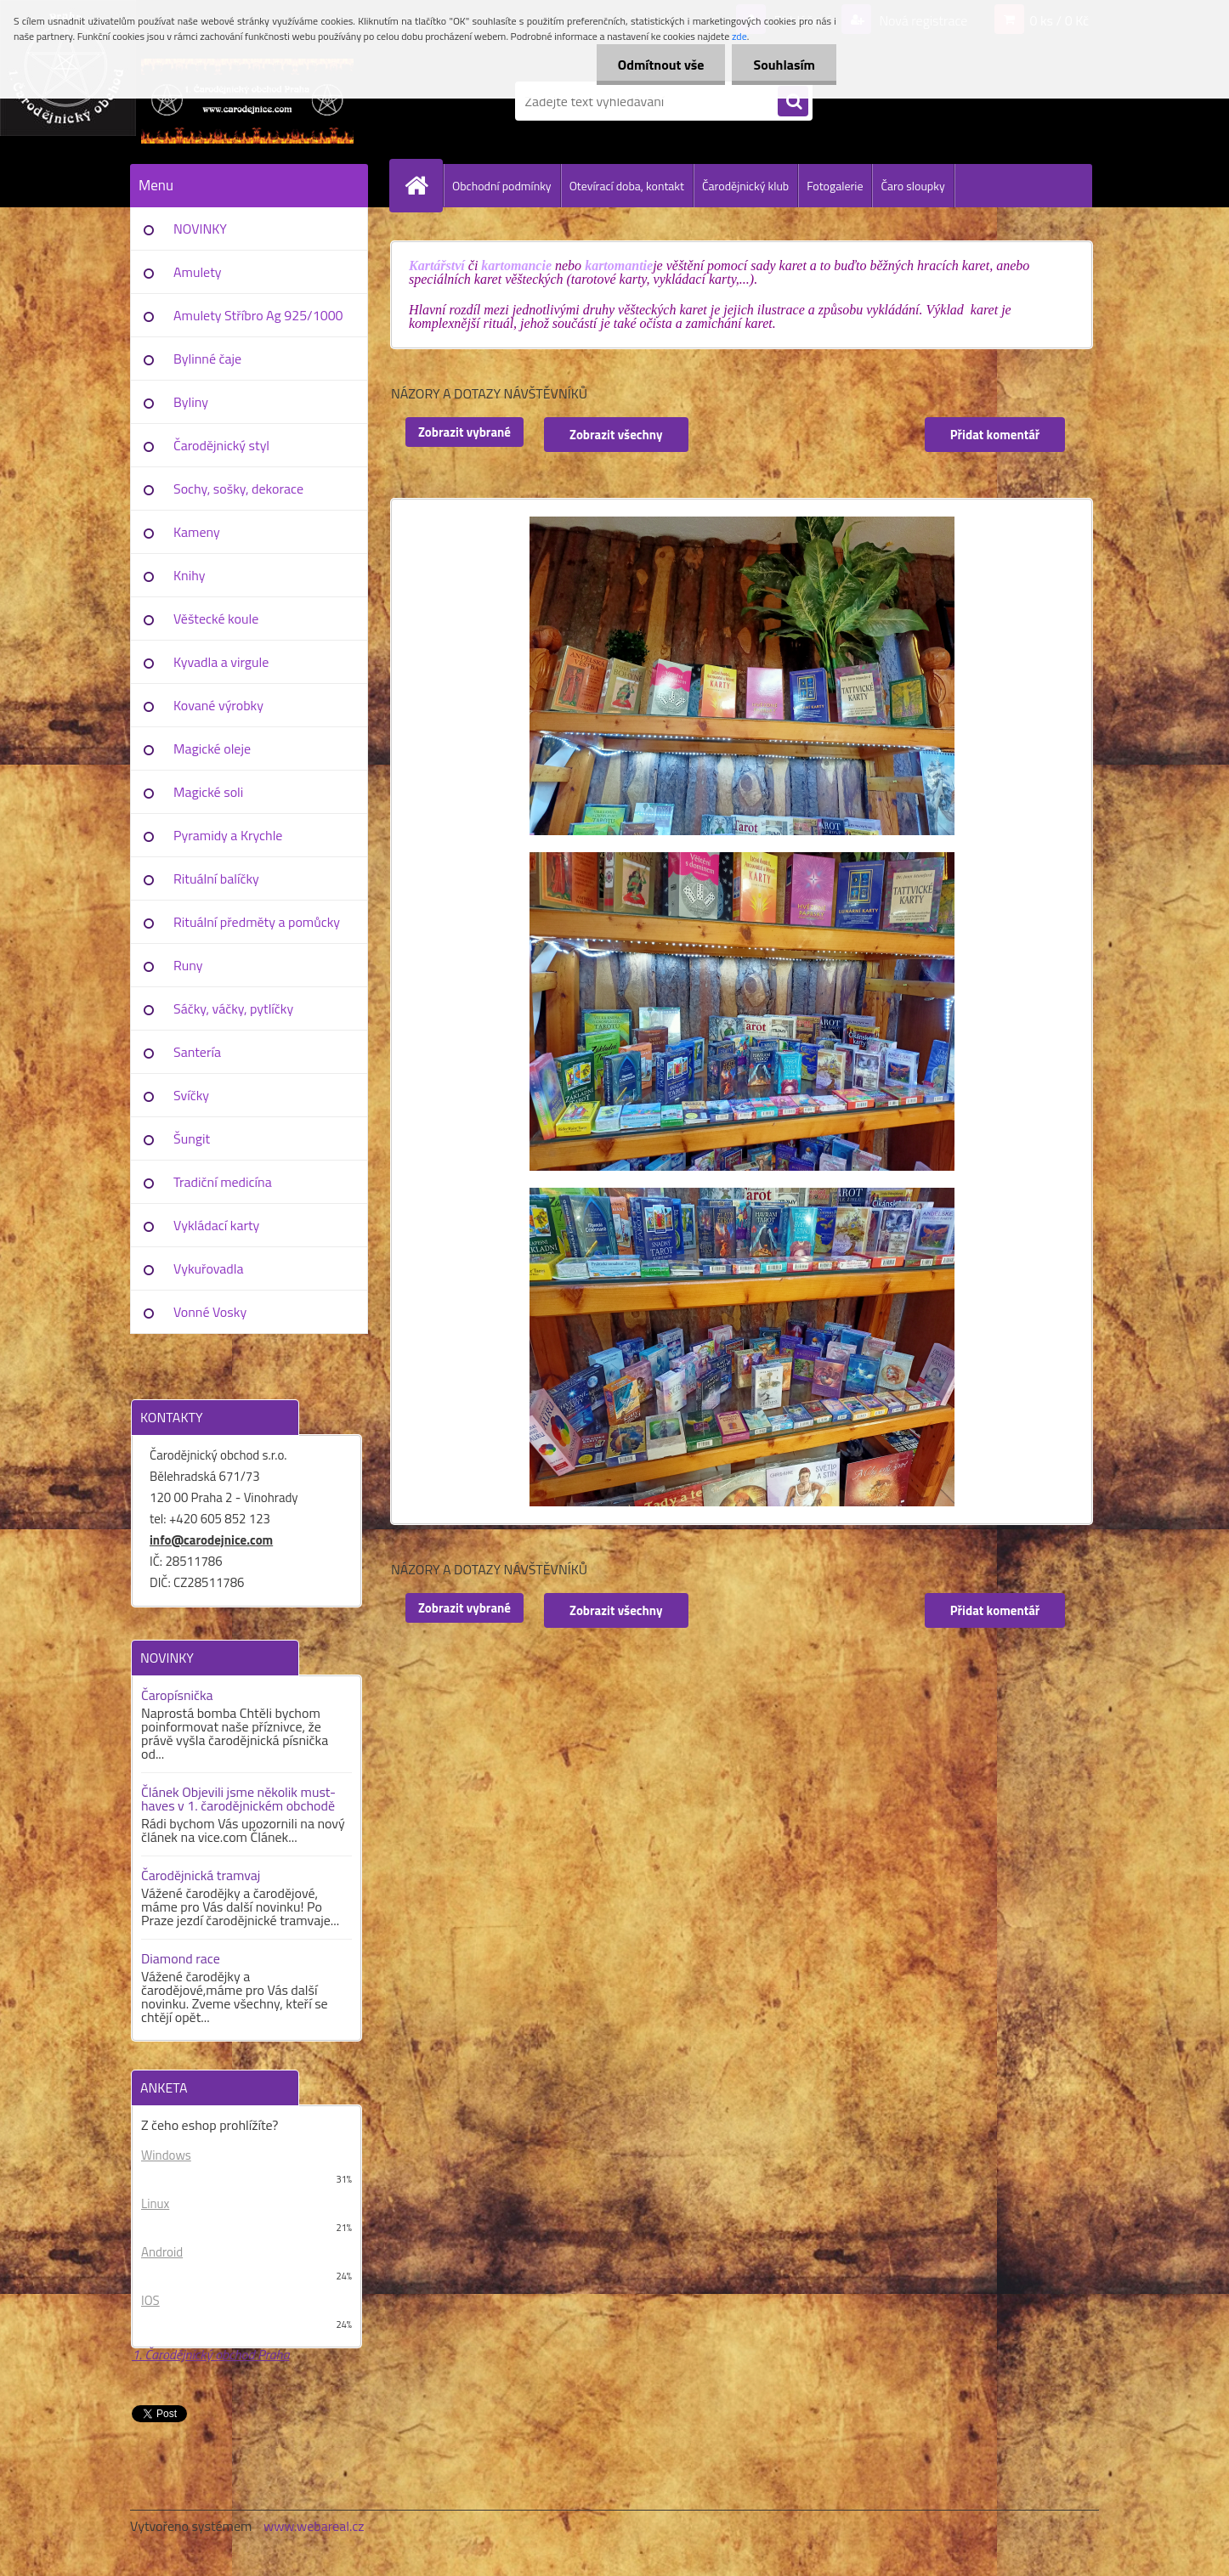 This screenshot has height=2576, width=1229. What do you see at coordinates (745, 186) in the screenshot?
I see `Čarodějnický klub` at bounding box center [745, 186].